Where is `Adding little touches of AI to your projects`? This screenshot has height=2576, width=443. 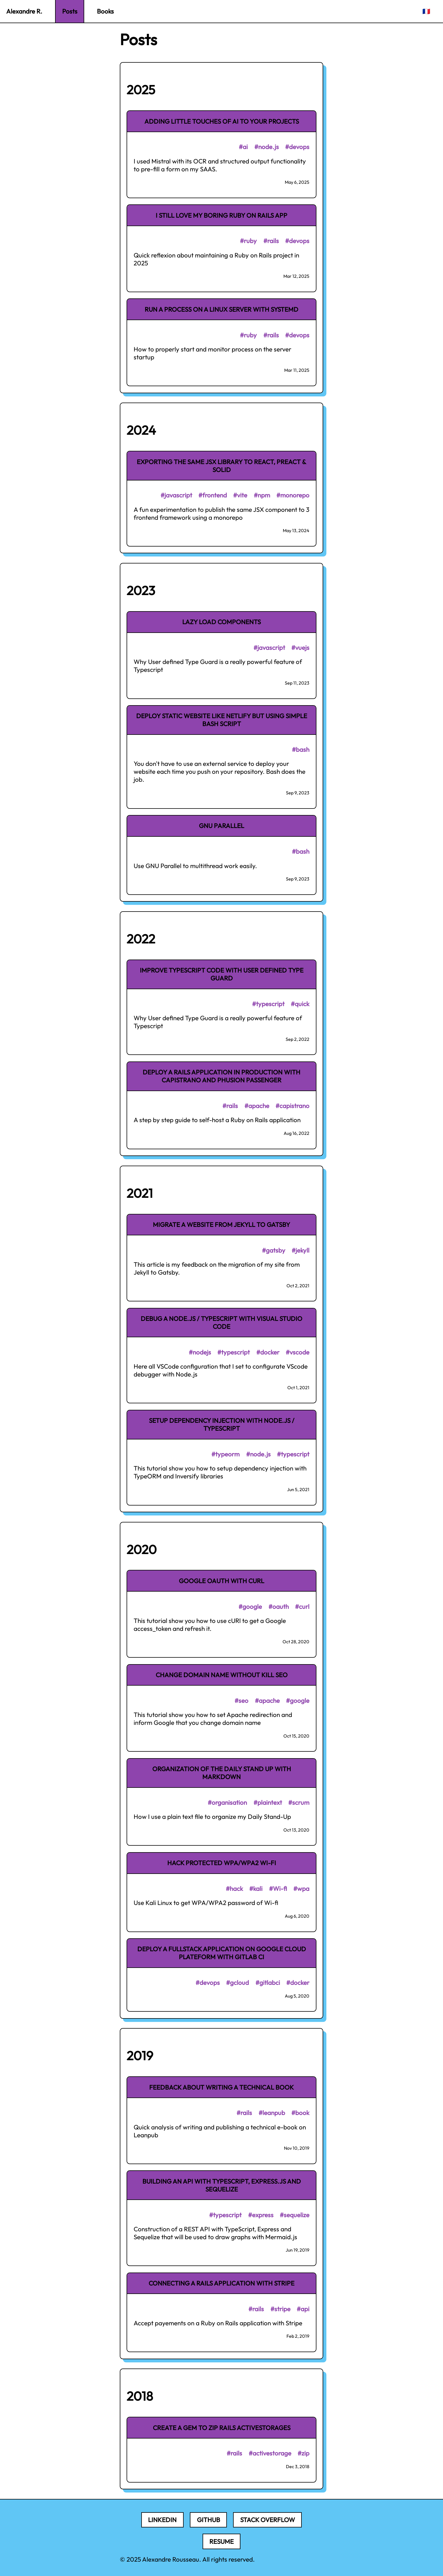
Adding little touches of AI to your projects is located at coordinates (221, 121).